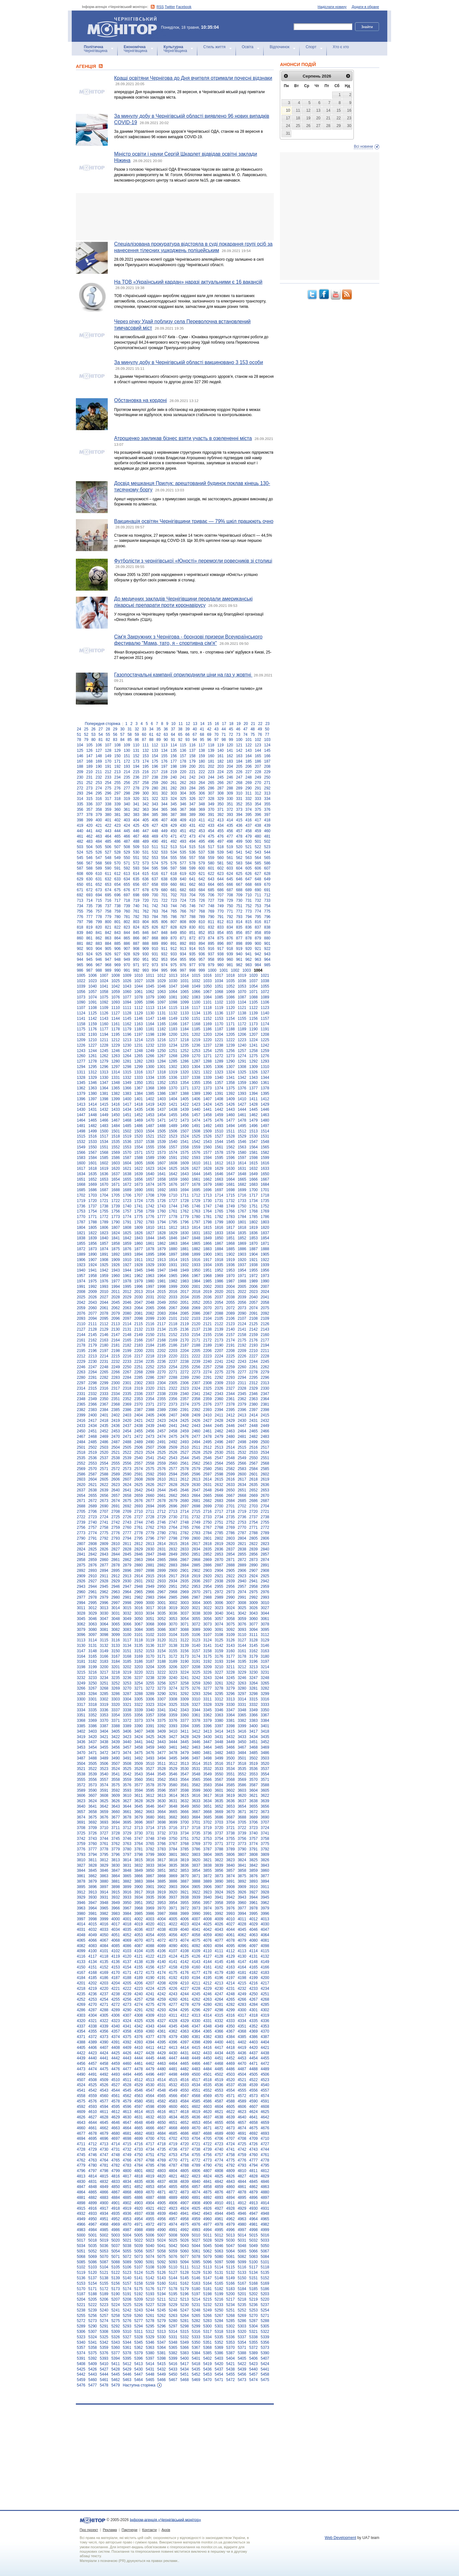 This screenshot has width=459, height=2576. I want to click on 3083, so click(127, 1629).